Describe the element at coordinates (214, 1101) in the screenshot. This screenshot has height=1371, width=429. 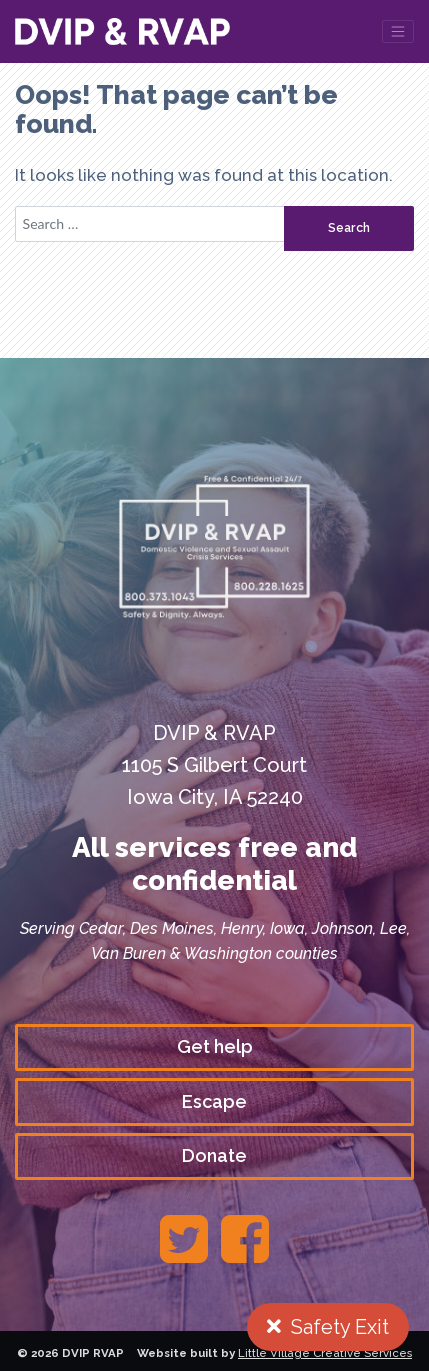
I see `Escape` at that location.